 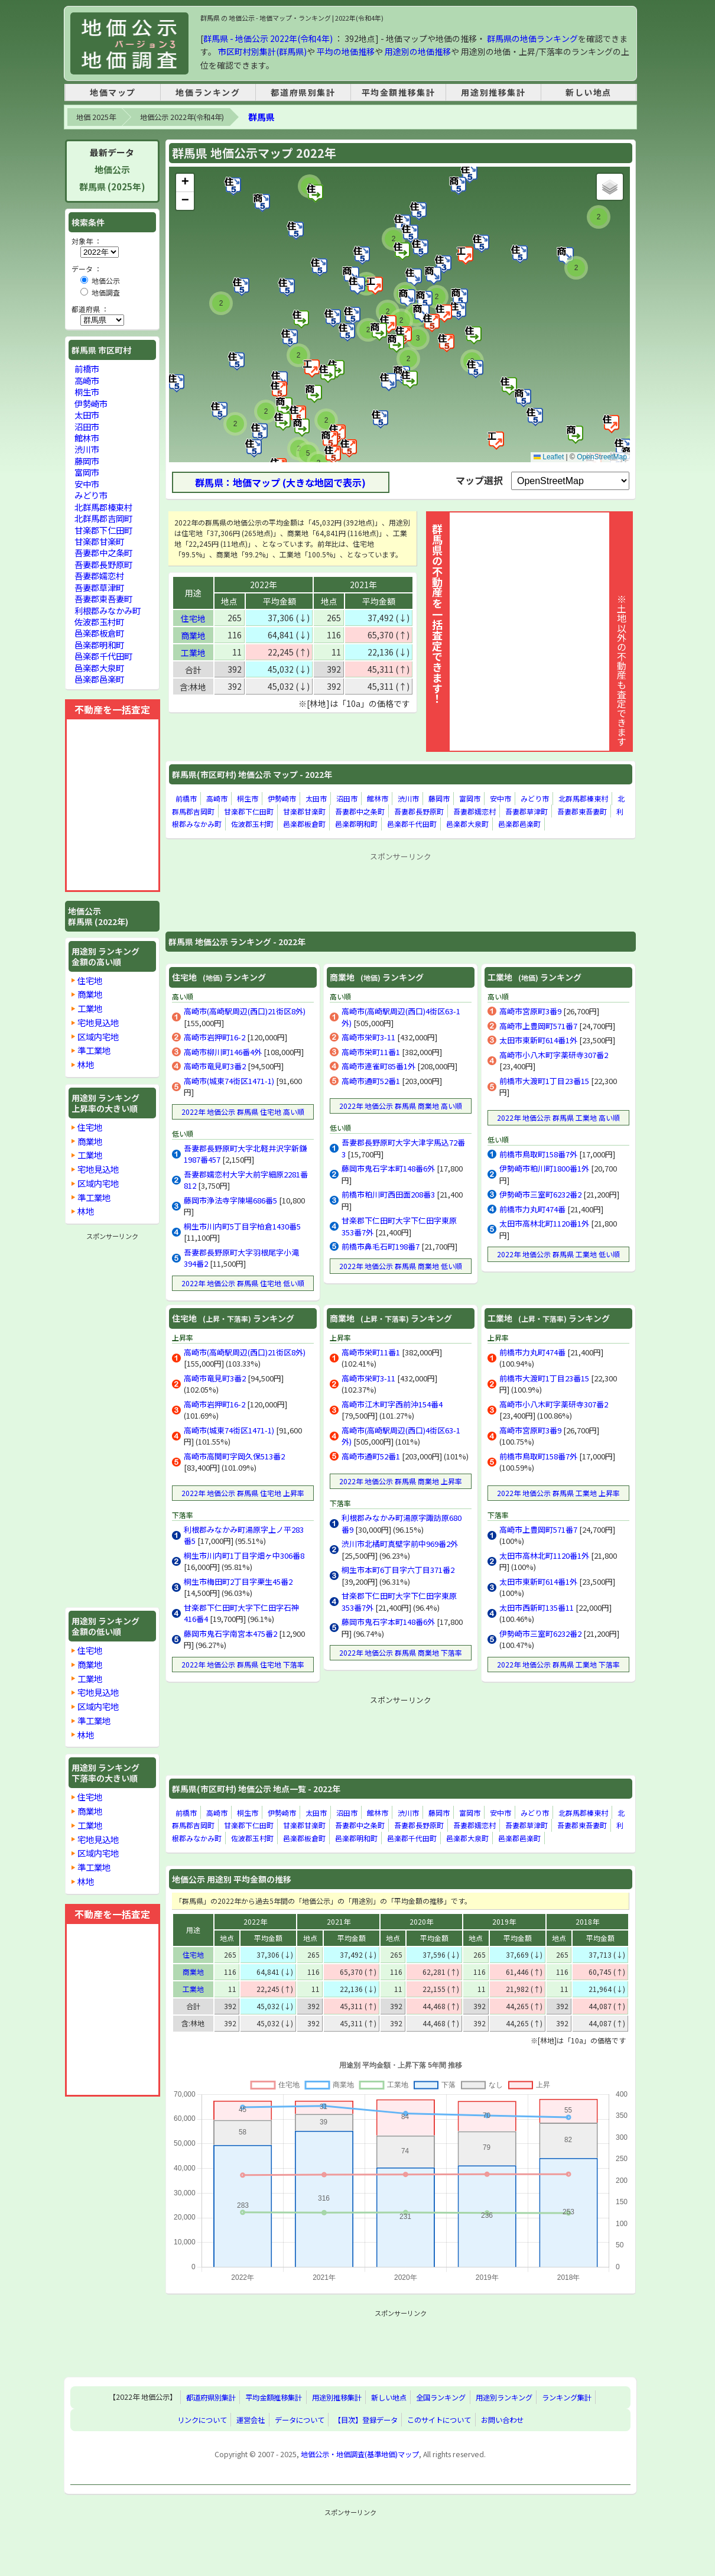 What do you see at coordinates (519, 824) in the screenshot?
I see `邑楽郡邑楽町` at bounding box center [519, 824].